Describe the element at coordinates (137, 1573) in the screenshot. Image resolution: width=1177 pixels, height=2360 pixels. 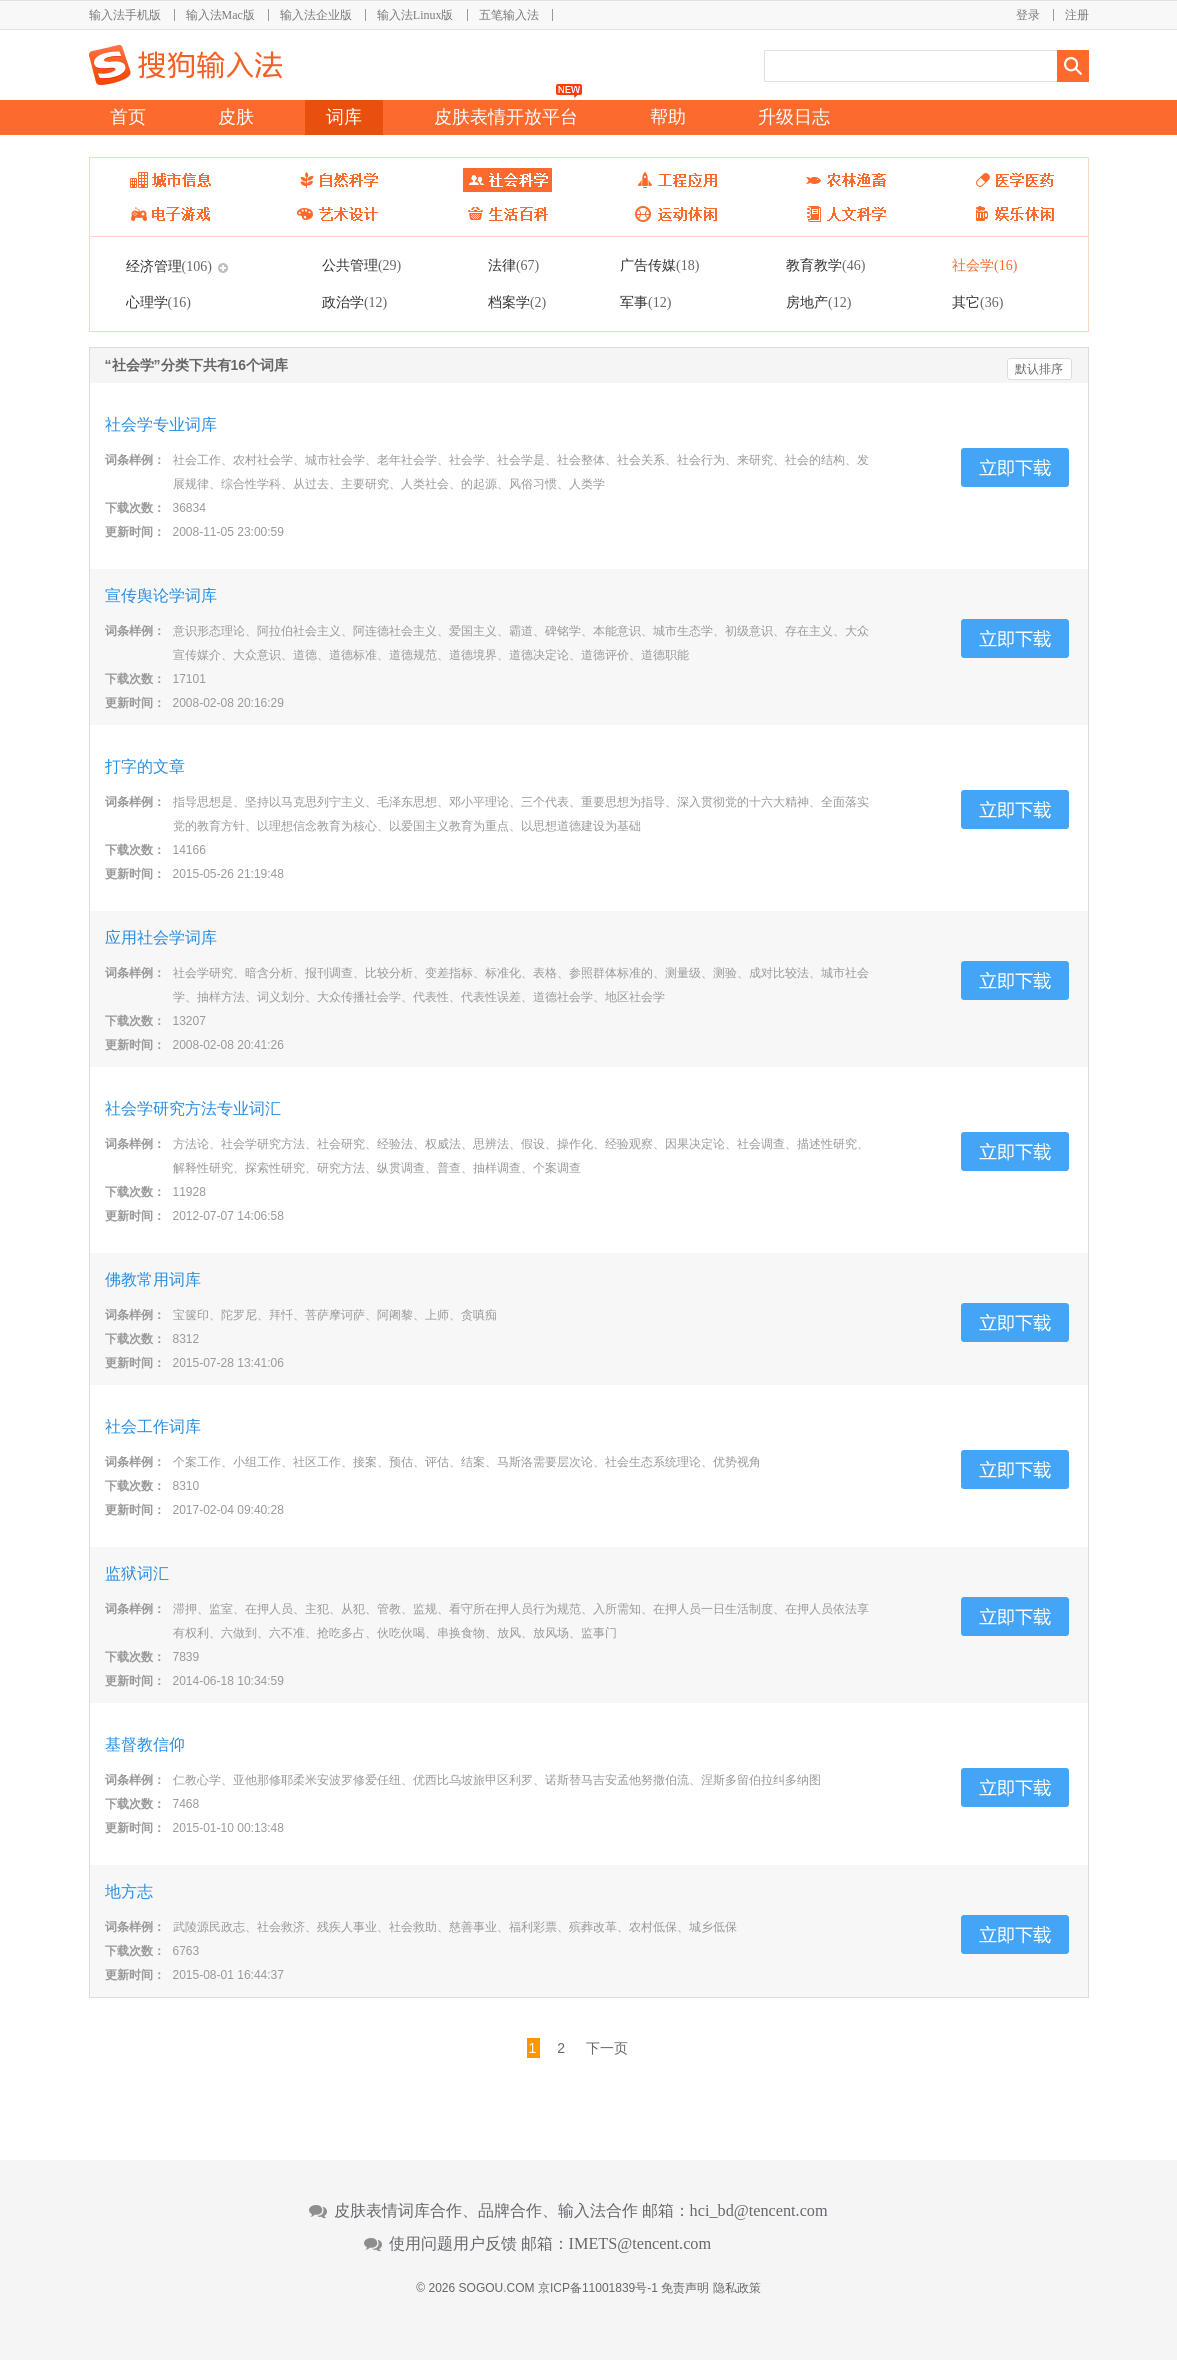
I see `监狱词汇` at that location.